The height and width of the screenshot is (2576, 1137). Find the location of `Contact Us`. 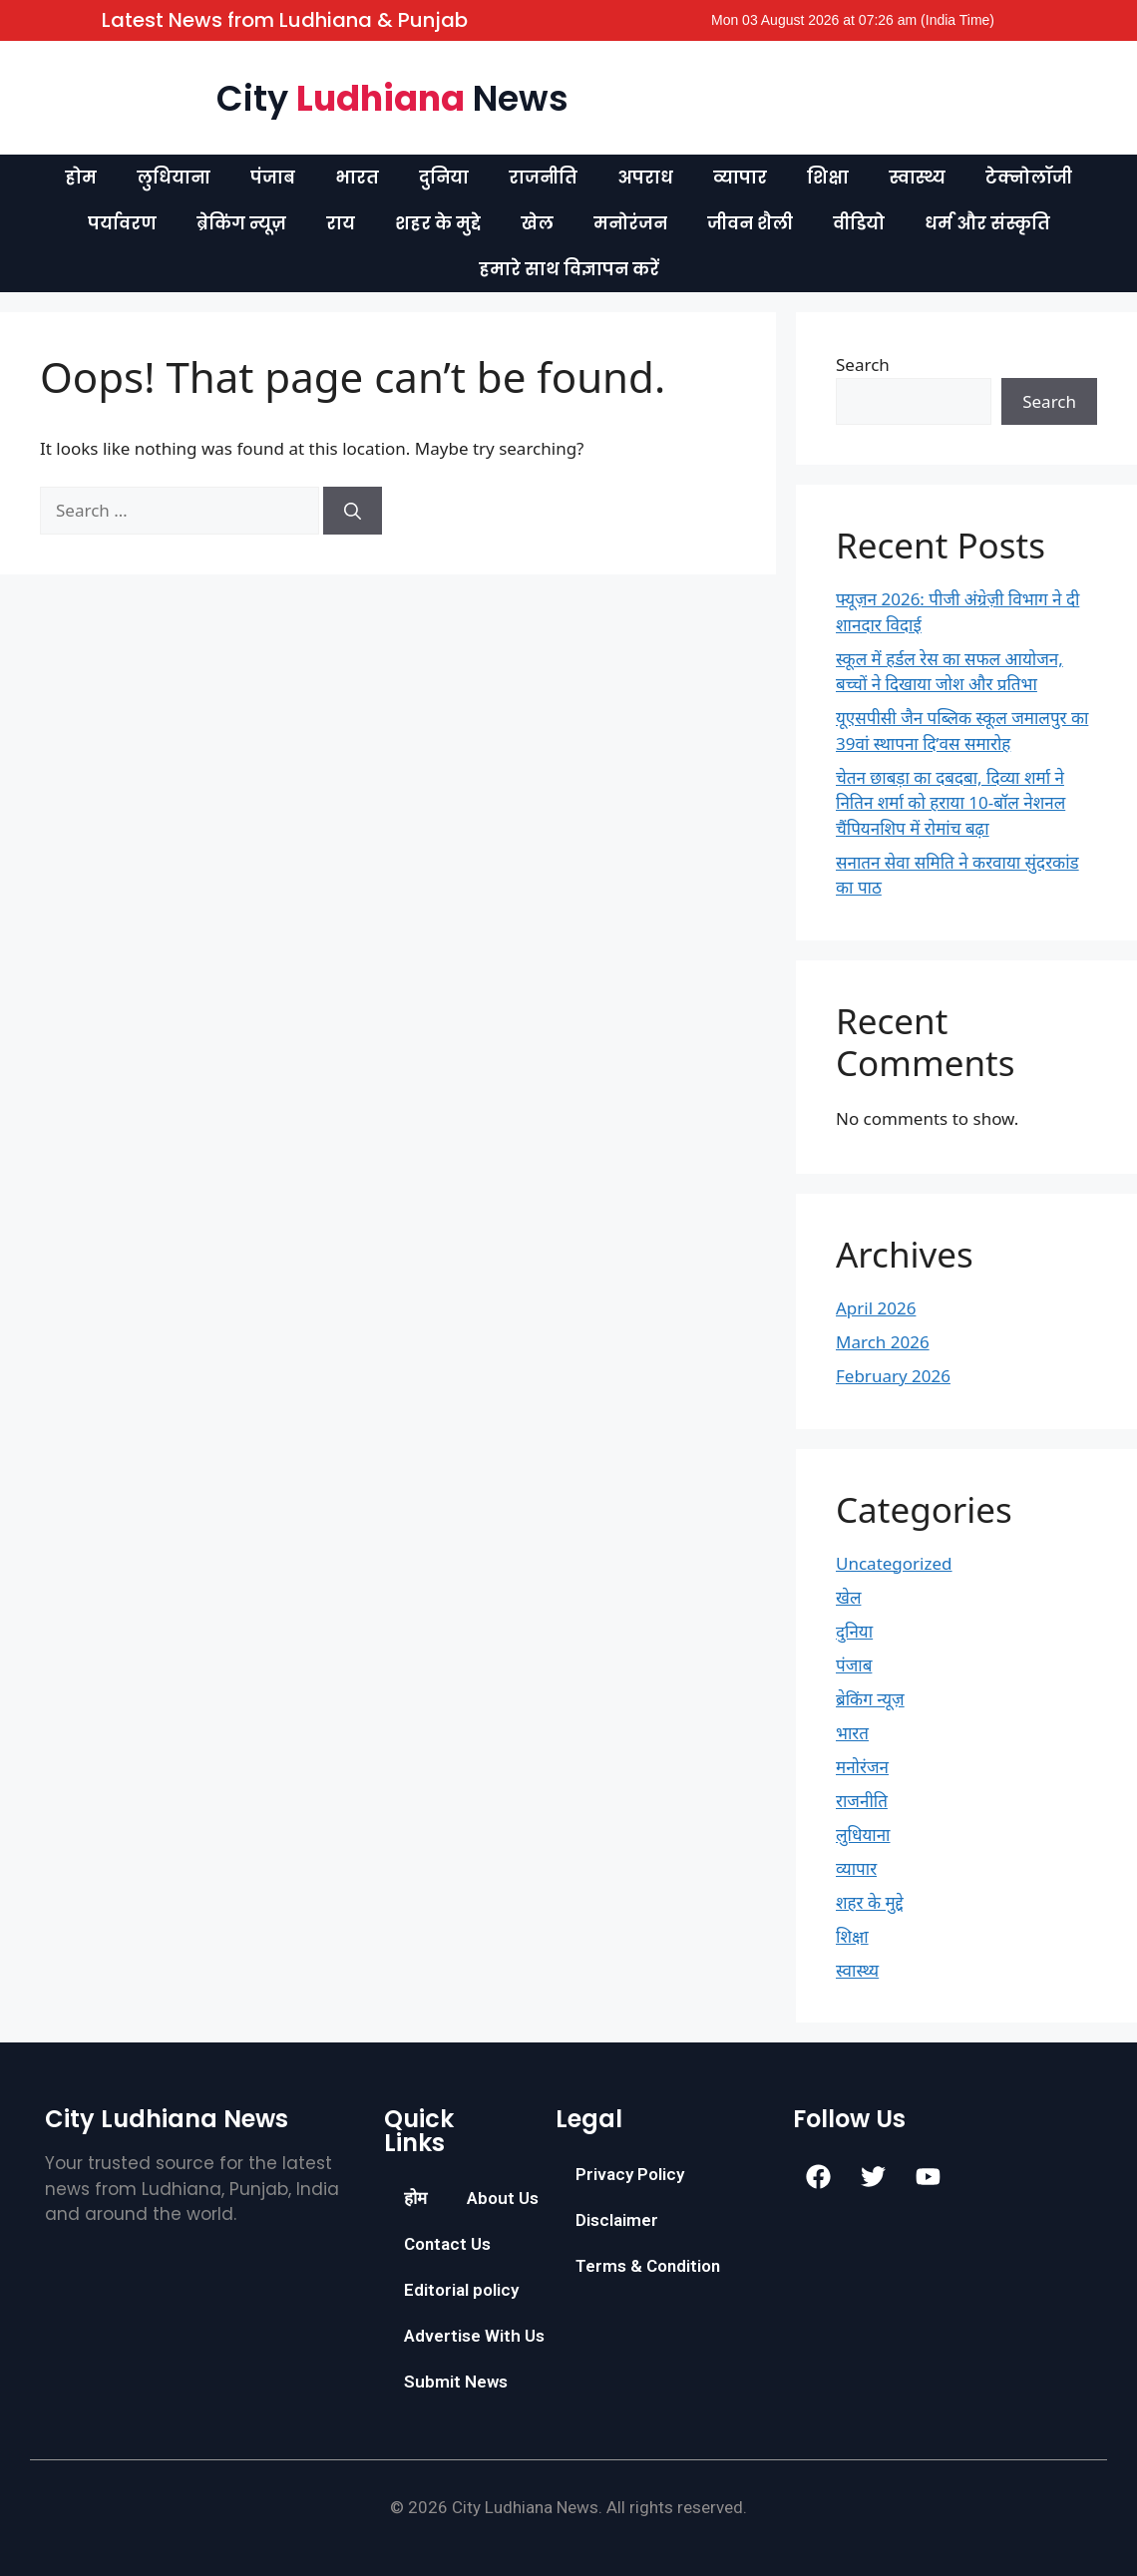

Contact Us is located at coordinates (447, 2244).